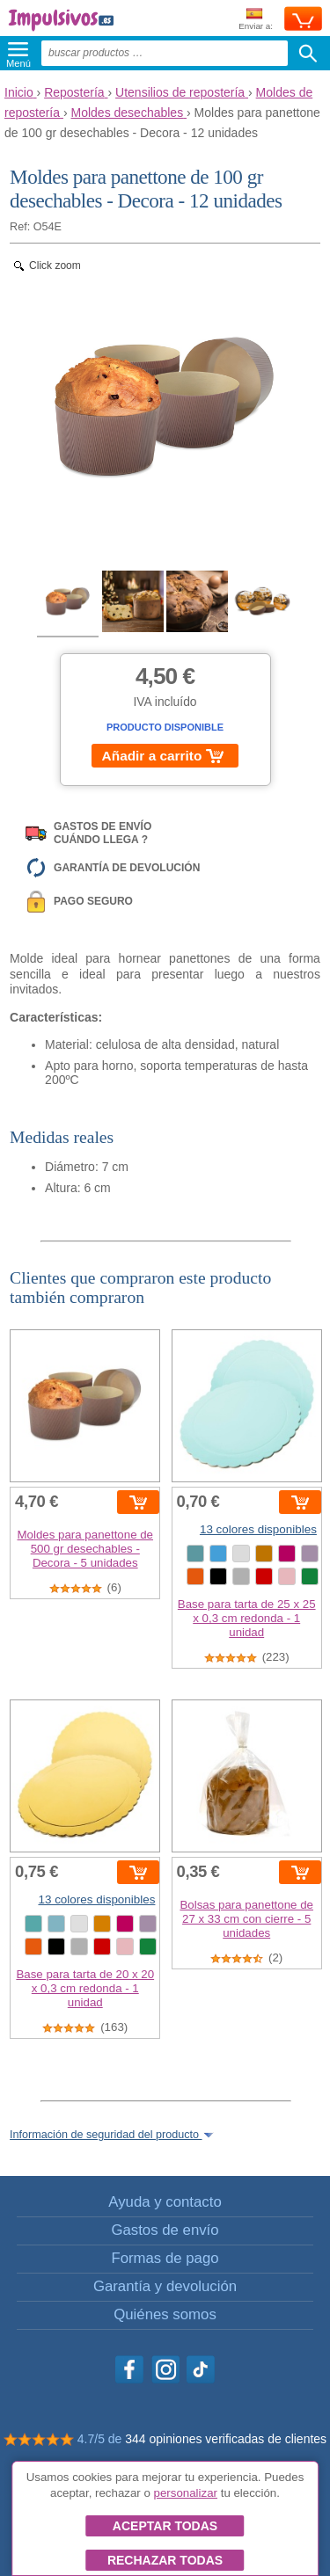  Describe the element at coordinates (165, 2286) in the screenshot. I see `Garantía y devolución` at that location.